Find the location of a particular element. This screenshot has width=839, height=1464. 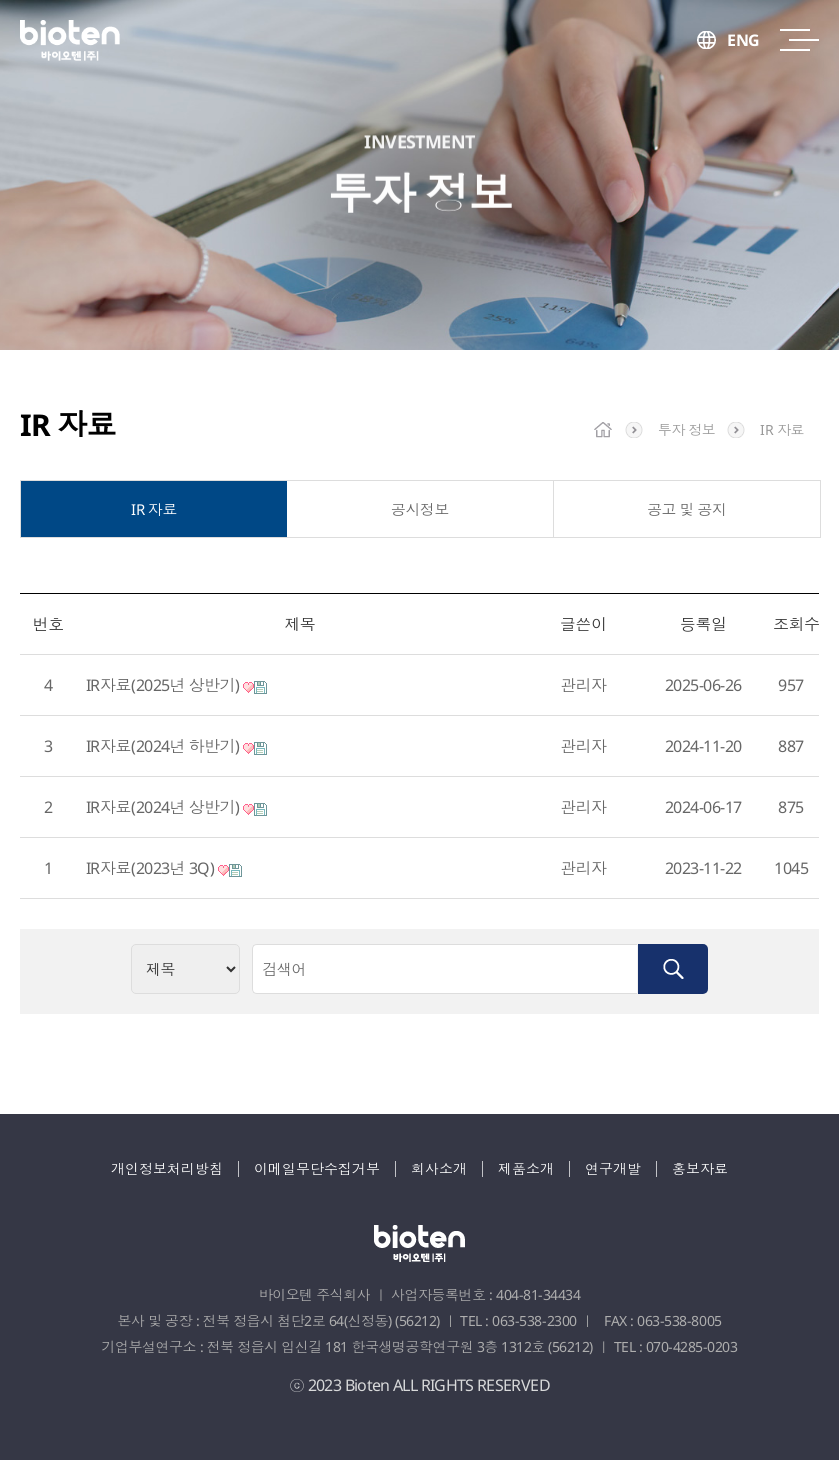

ENG is located at coordinates (743, 40).